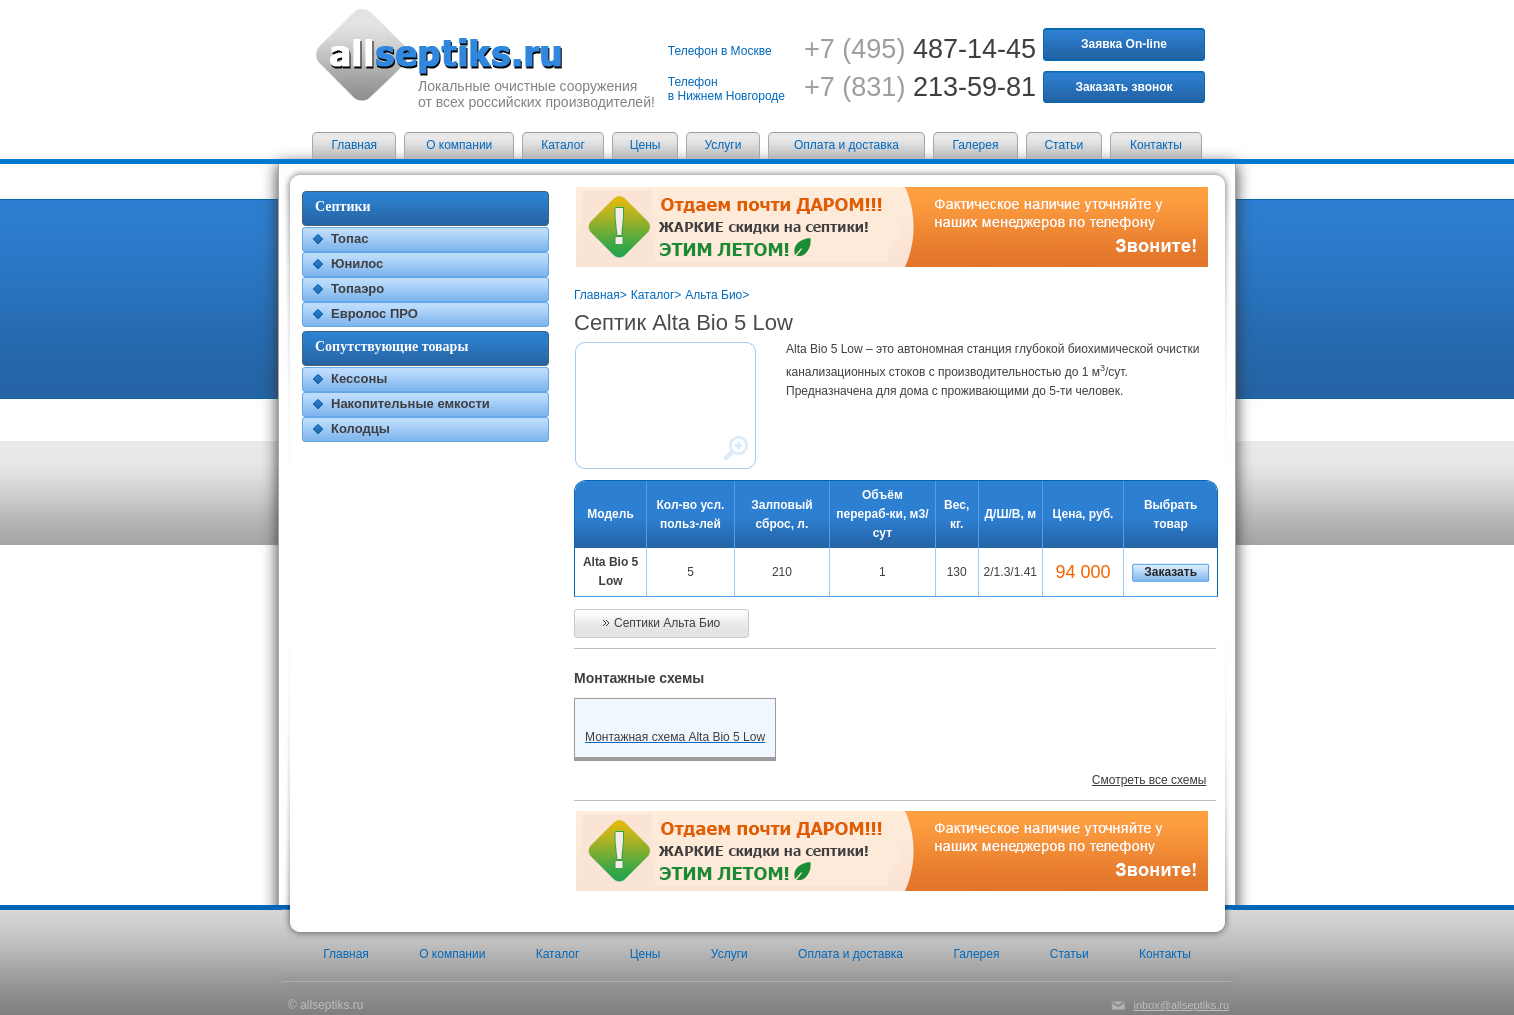 This screenshot has height=1015, width=1514. What do you see at coordinates (1149, 780) in the screenshot?
I see `Смотреть все схемы` at bounding box center [1149, 780].